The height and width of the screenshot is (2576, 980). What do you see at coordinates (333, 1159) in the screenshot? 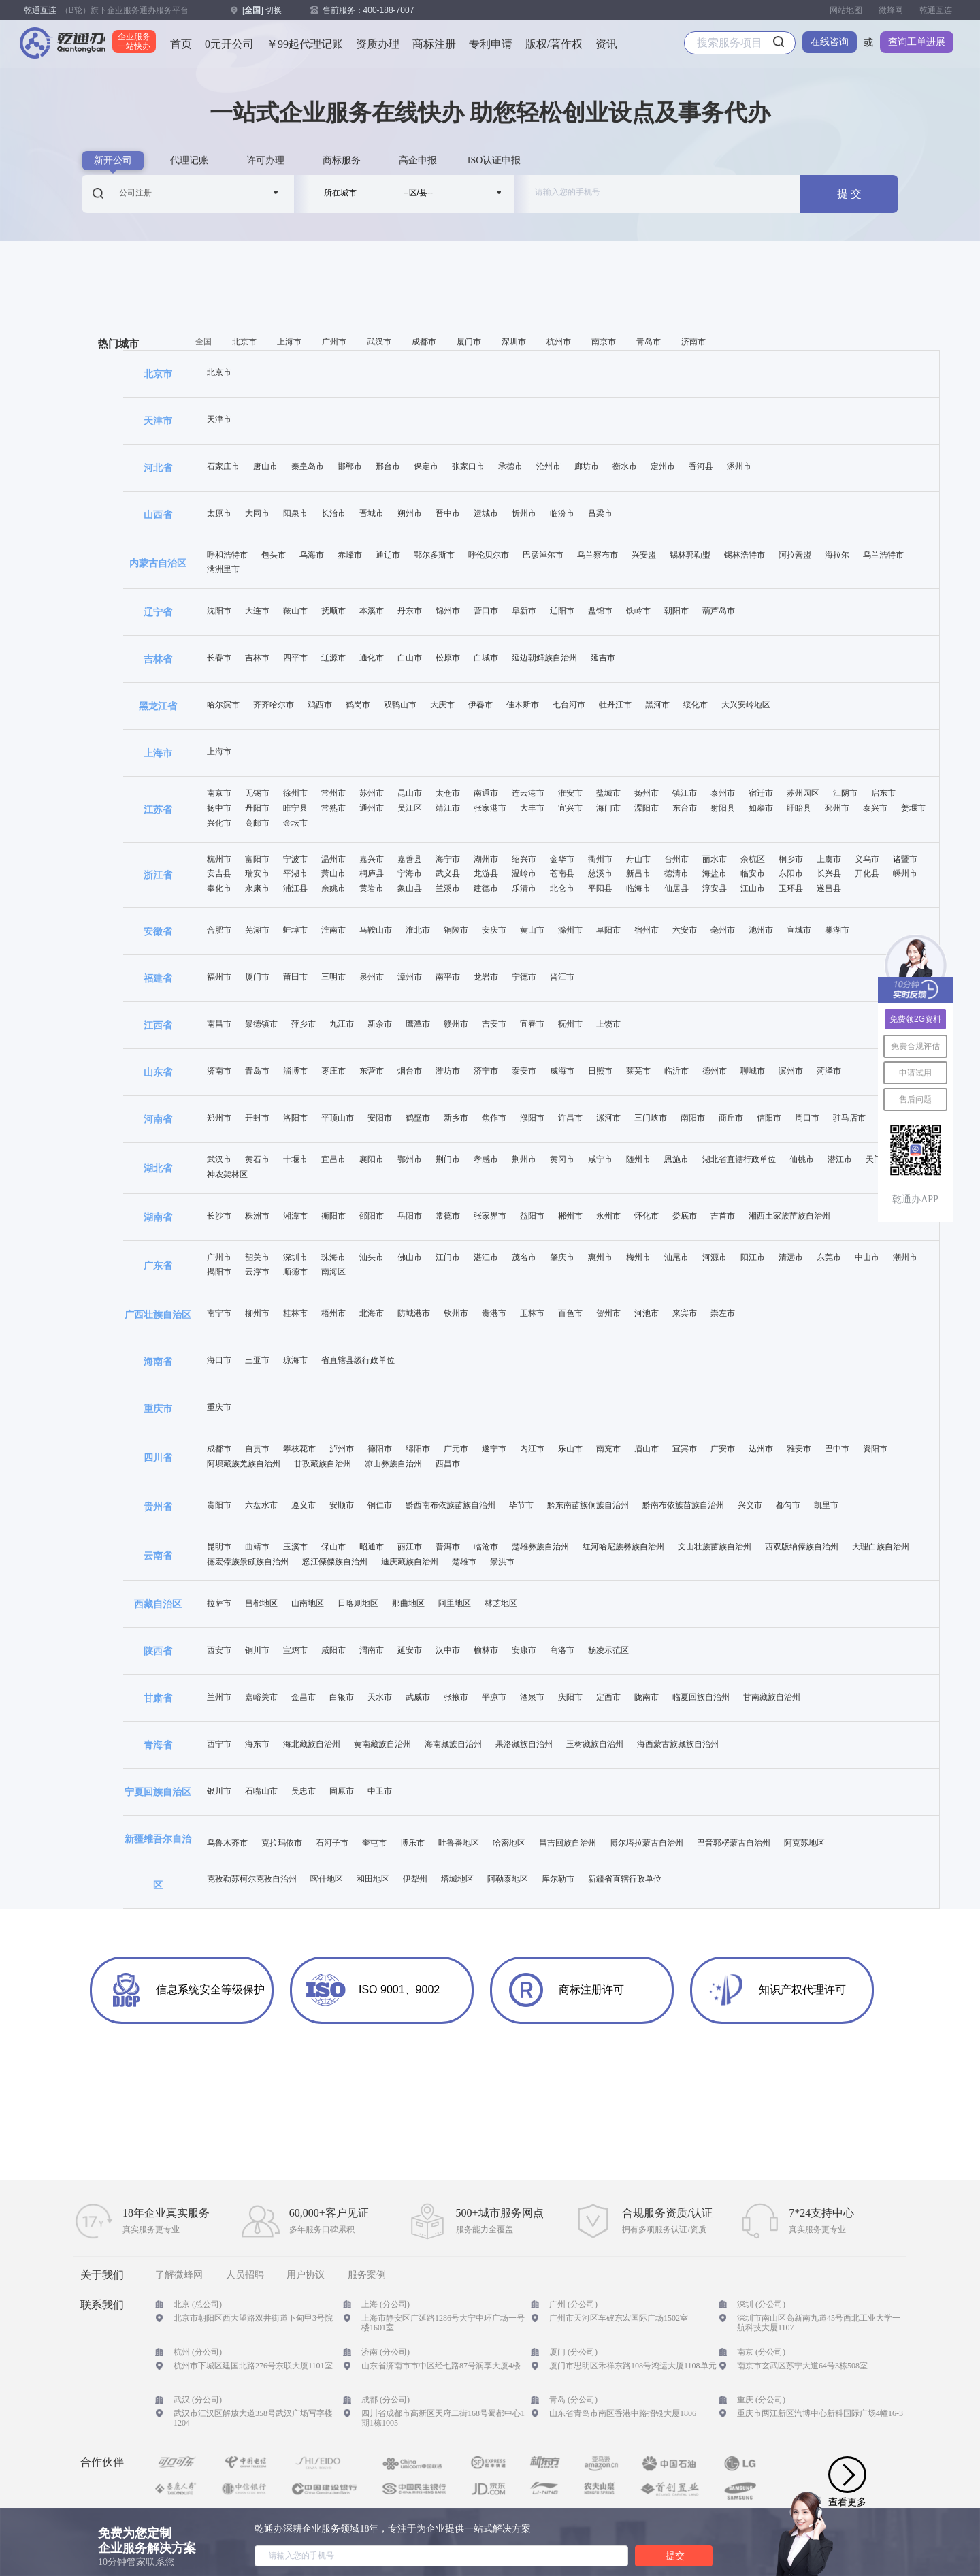
I see `宜昌市` at bounding box center [333, 1159].